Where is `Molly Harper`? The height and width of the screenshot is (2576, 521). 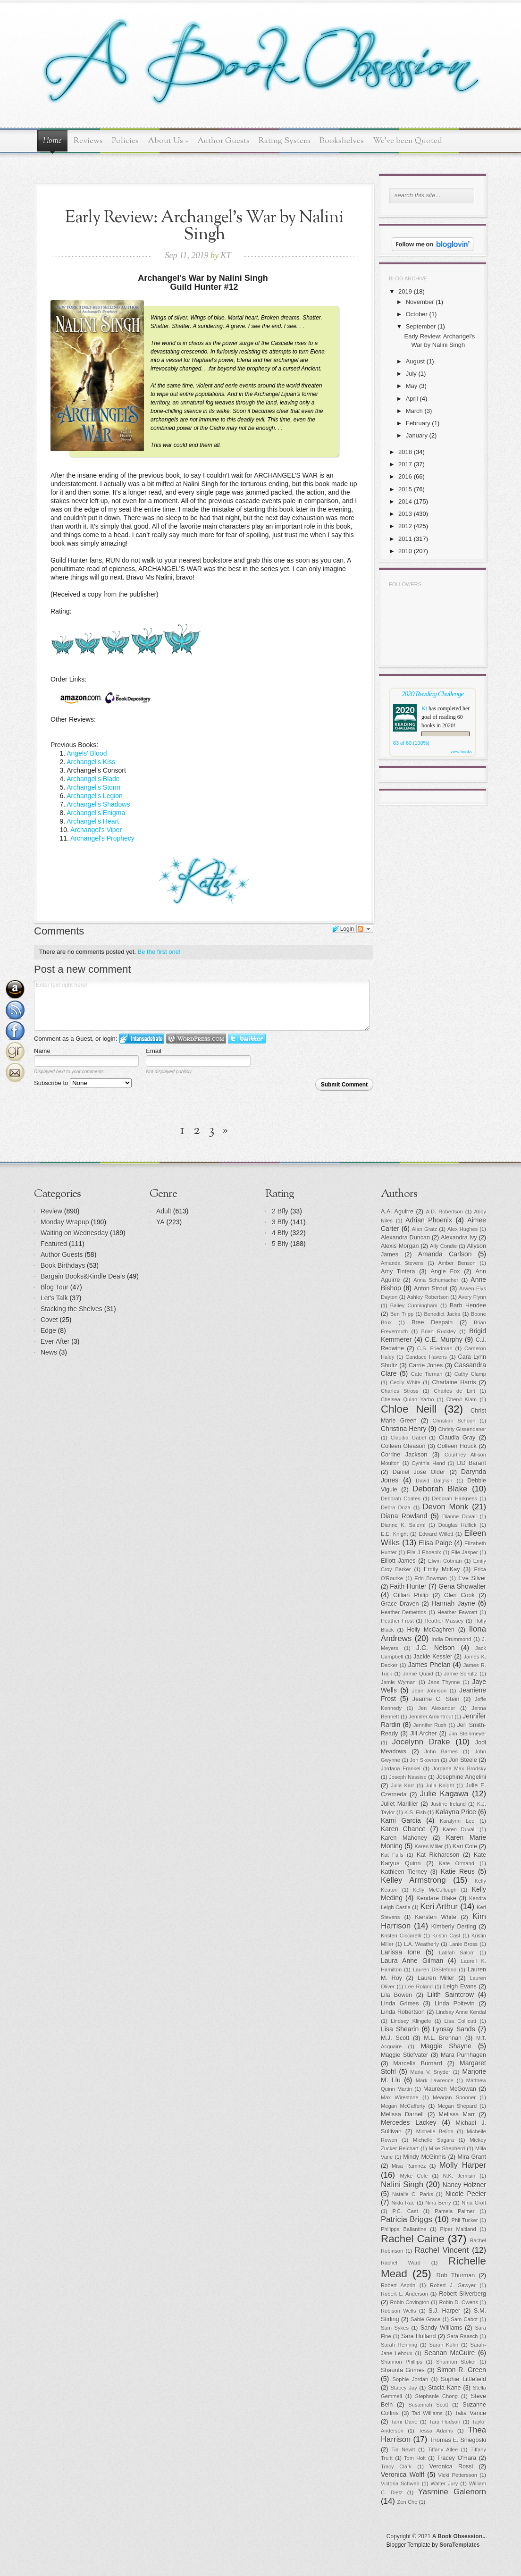 Molly Harper is located at coordinates (462, 2165).